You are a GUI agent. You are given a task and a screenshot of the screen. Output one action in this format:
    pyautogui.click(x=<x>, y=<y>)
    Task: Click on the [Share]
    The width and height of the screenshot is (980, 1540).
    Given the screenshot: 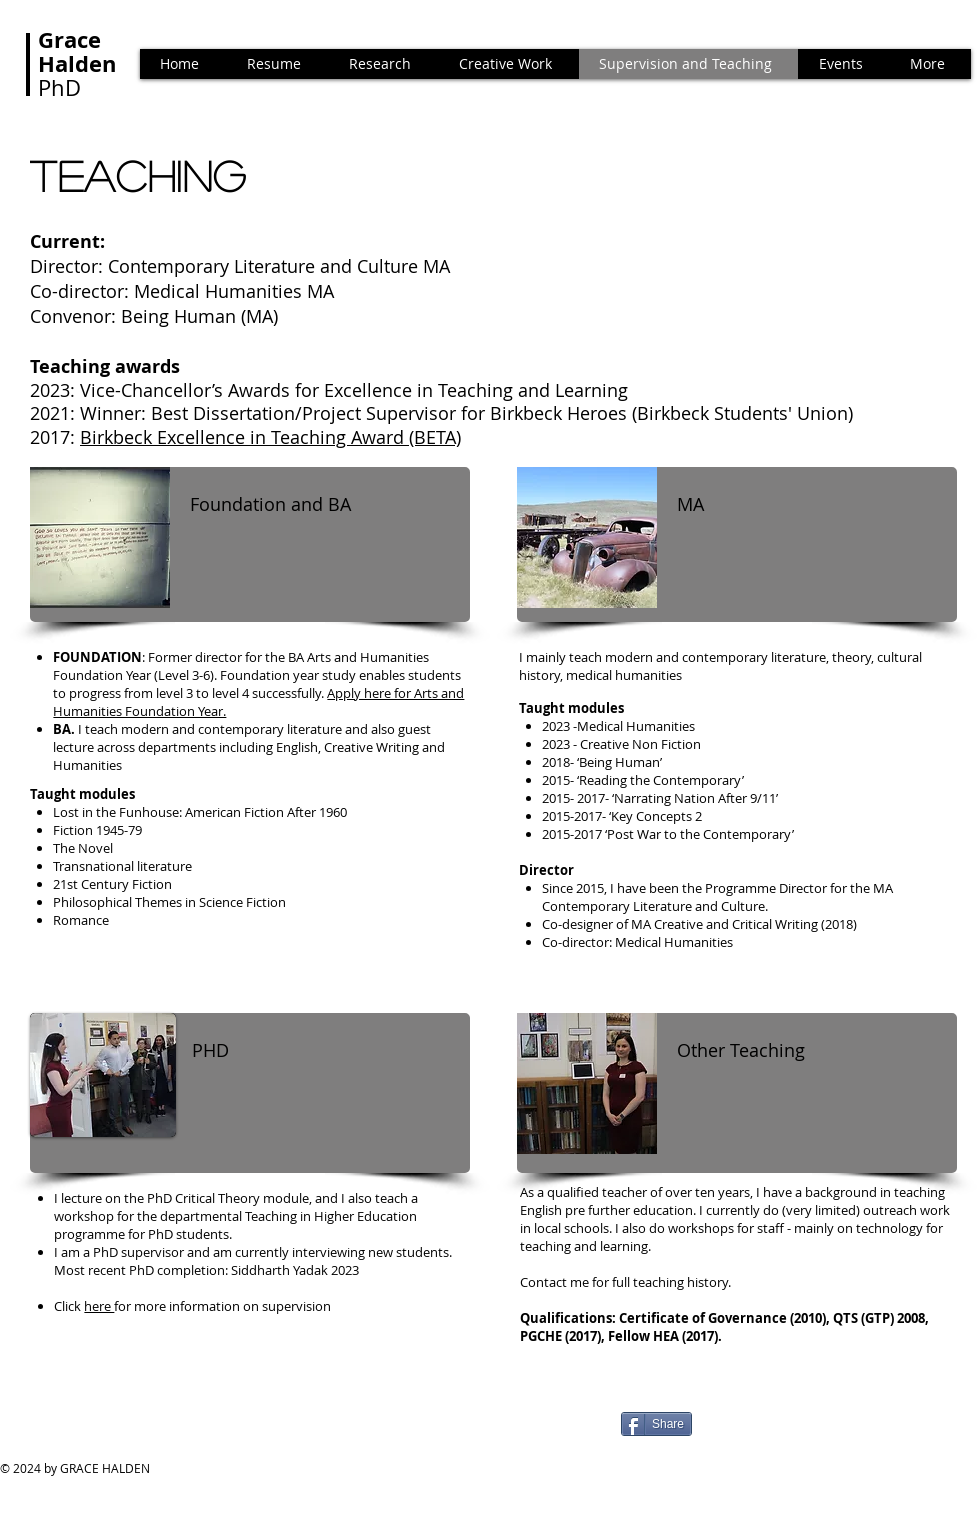 What is the action you would take?
    pyautogui.click(x=656, y=1424)
    